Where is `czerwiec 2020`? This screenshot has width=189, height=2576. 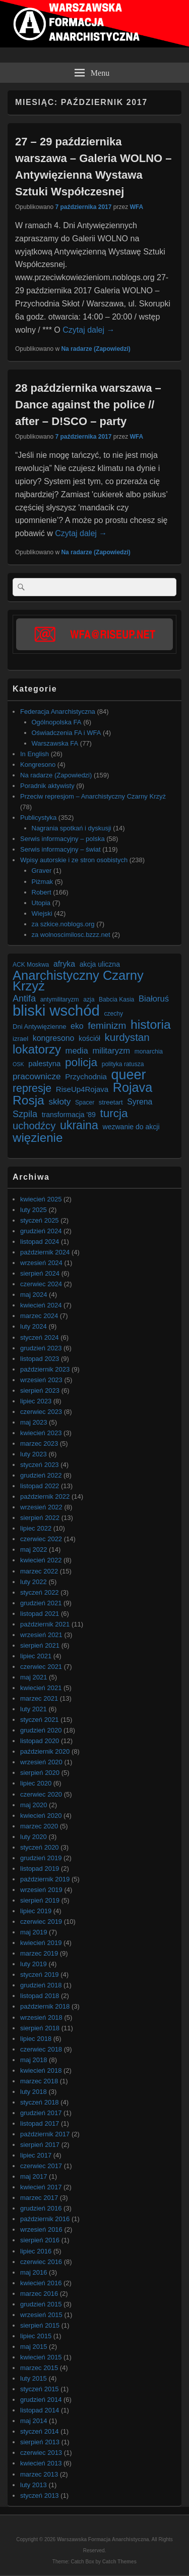 czerwiec 2020 is located at coordinates (41, 1794).